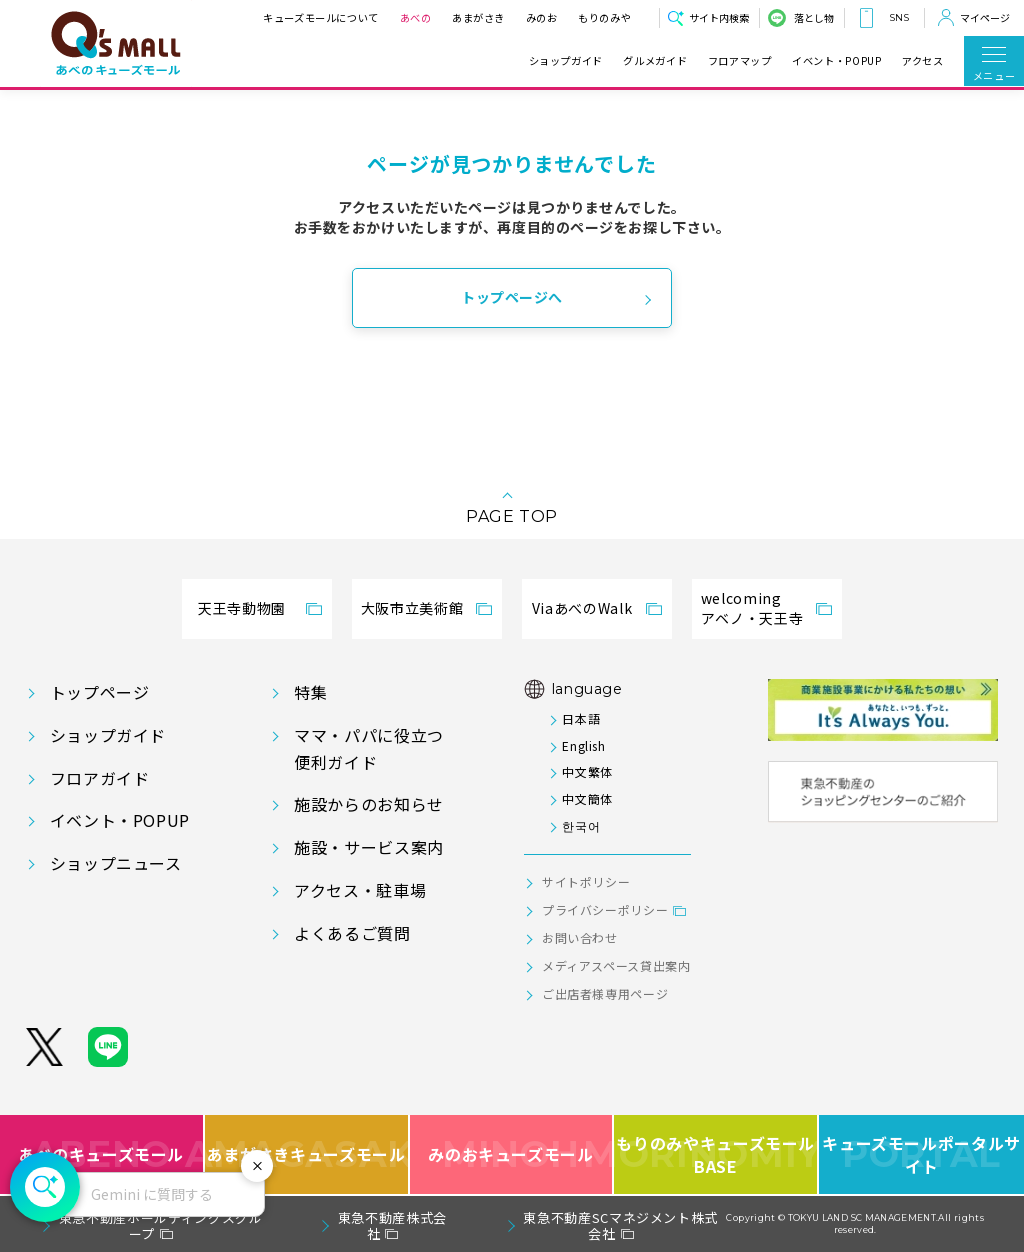  I want to click on 施設・サービス案内, so click(369, 847).